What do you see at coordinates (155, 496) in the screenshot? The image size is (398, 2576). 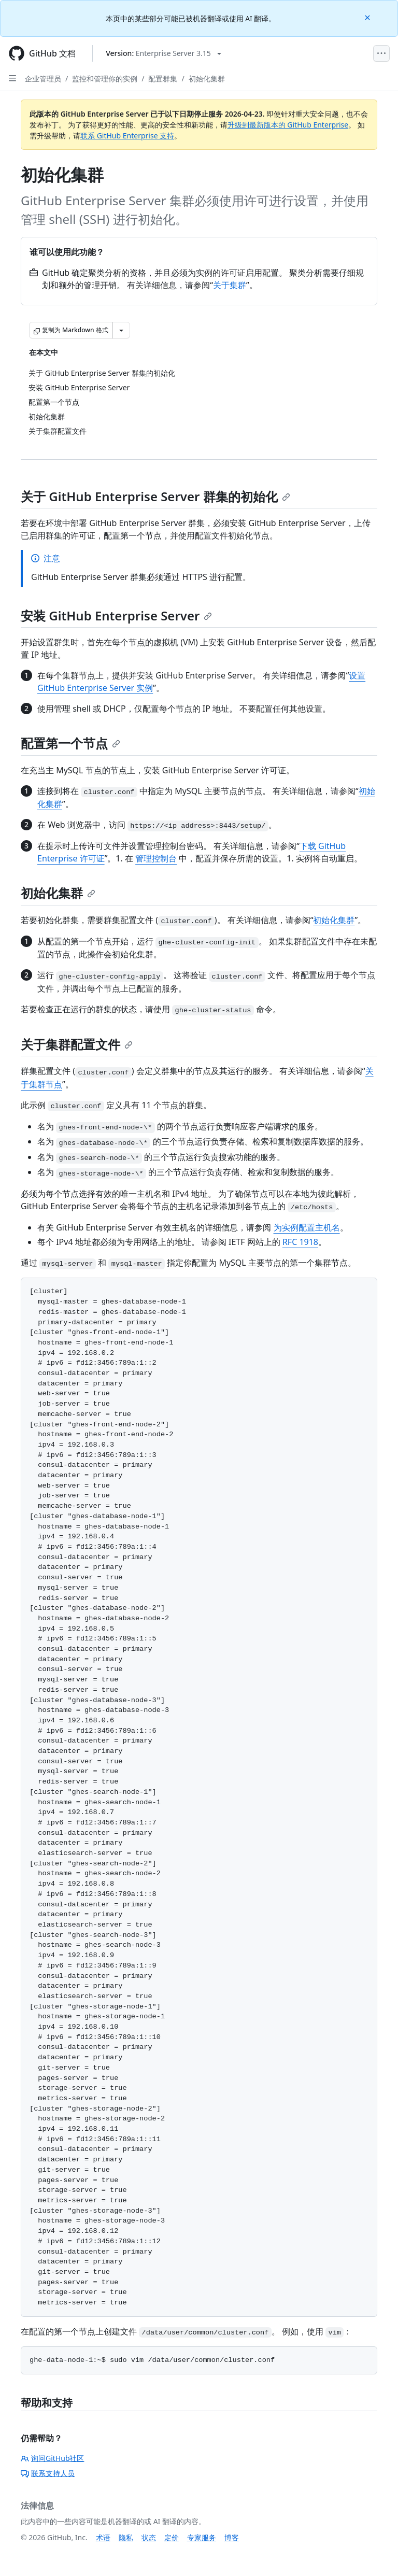 I see `关于 GitHub Enterprise Server 群集的初始化` at bounding box center [155, 496].